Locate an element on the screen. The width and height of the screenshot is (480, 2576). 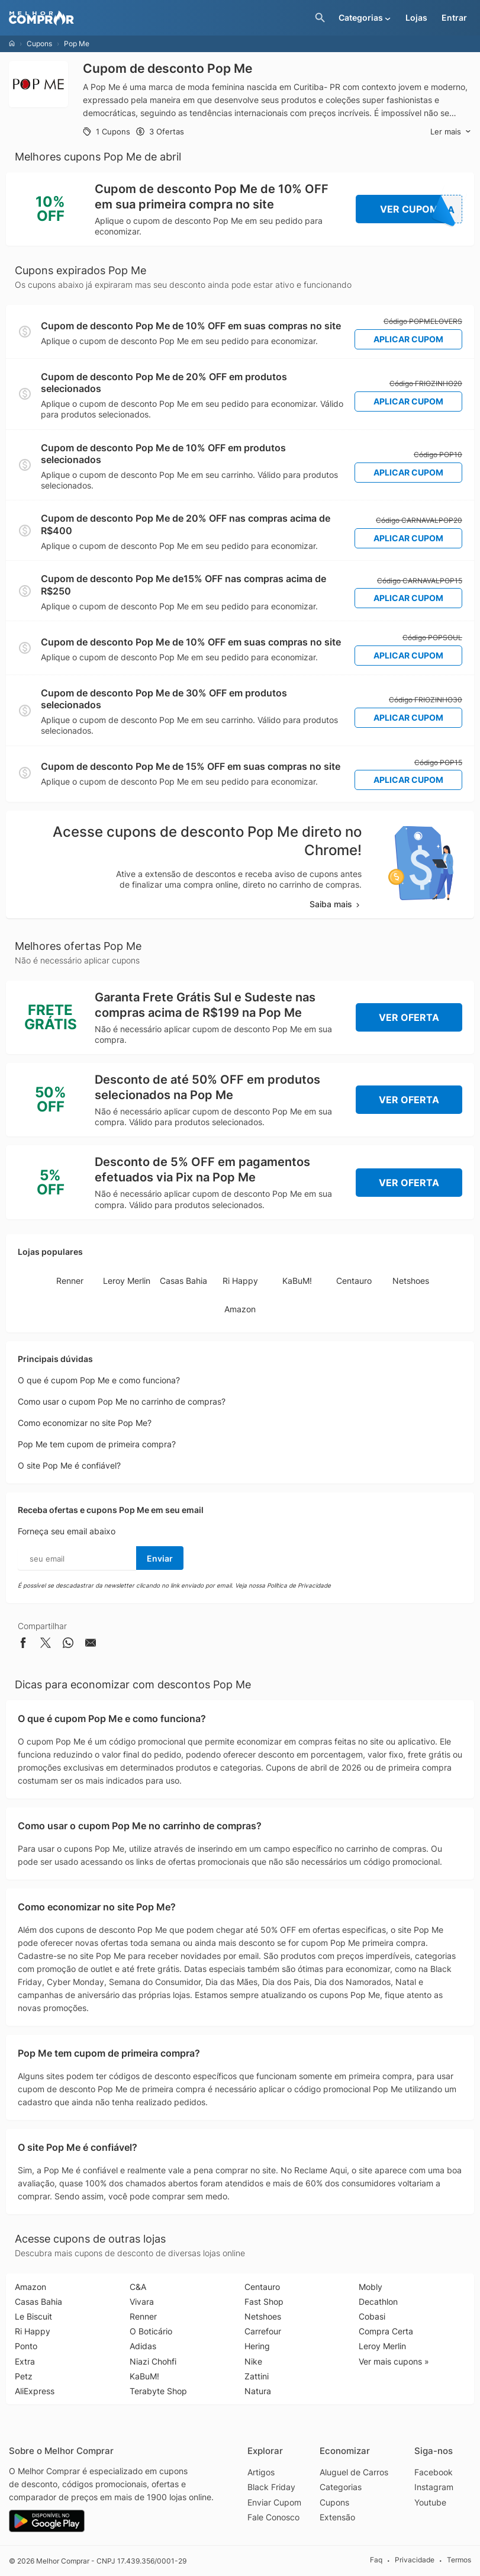
Termos is located at coordinates (459, 2560).